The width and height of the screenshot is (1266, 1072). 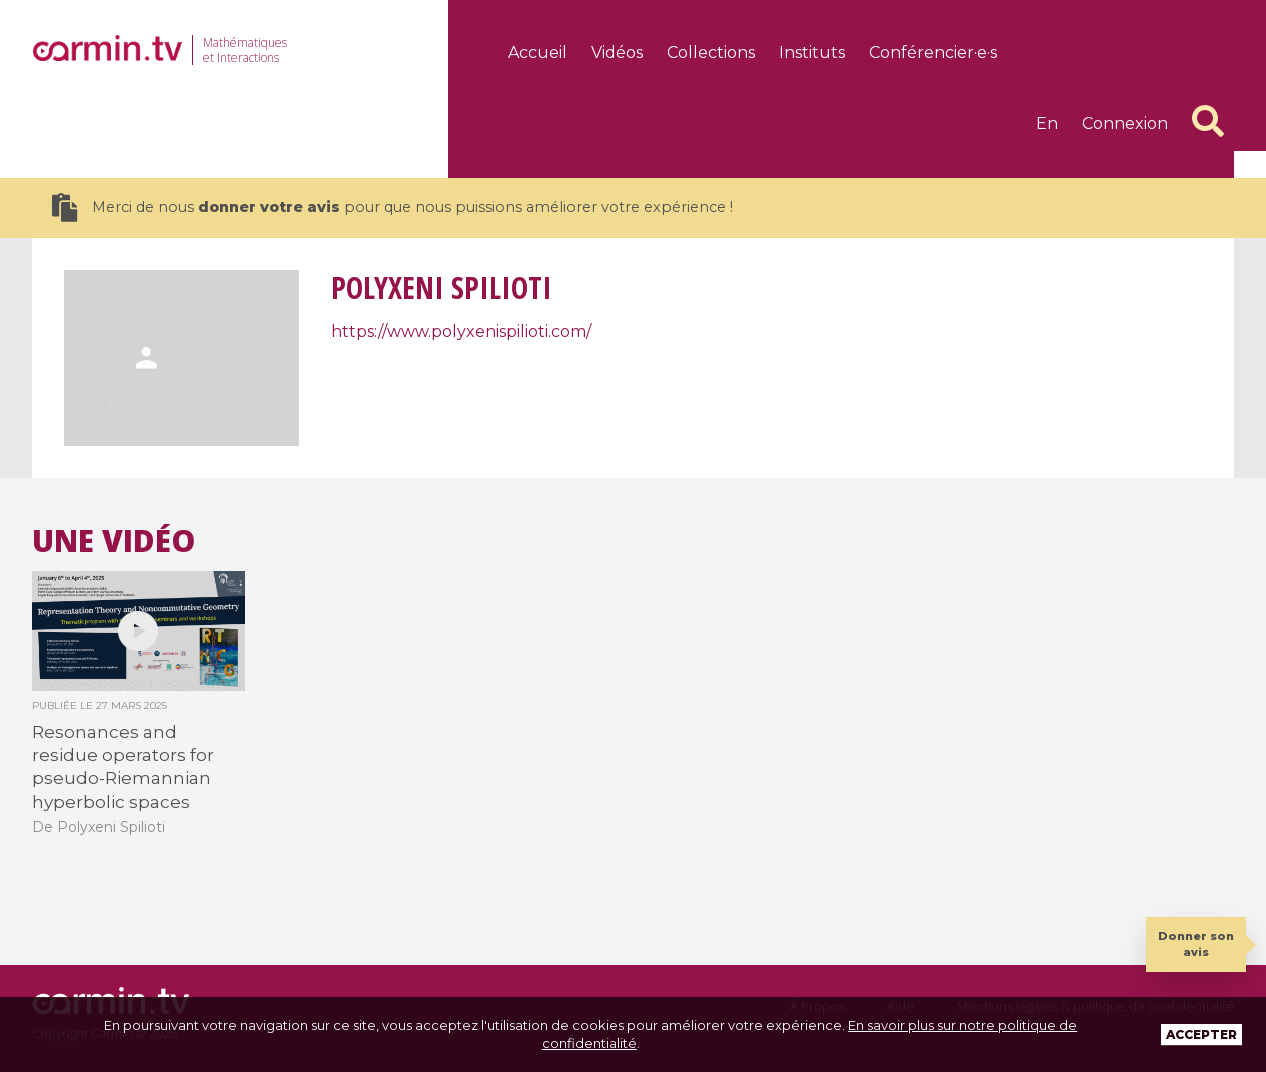 I want to click on https://www.polyxenispilioti.com/, so click(x=461, y=331).